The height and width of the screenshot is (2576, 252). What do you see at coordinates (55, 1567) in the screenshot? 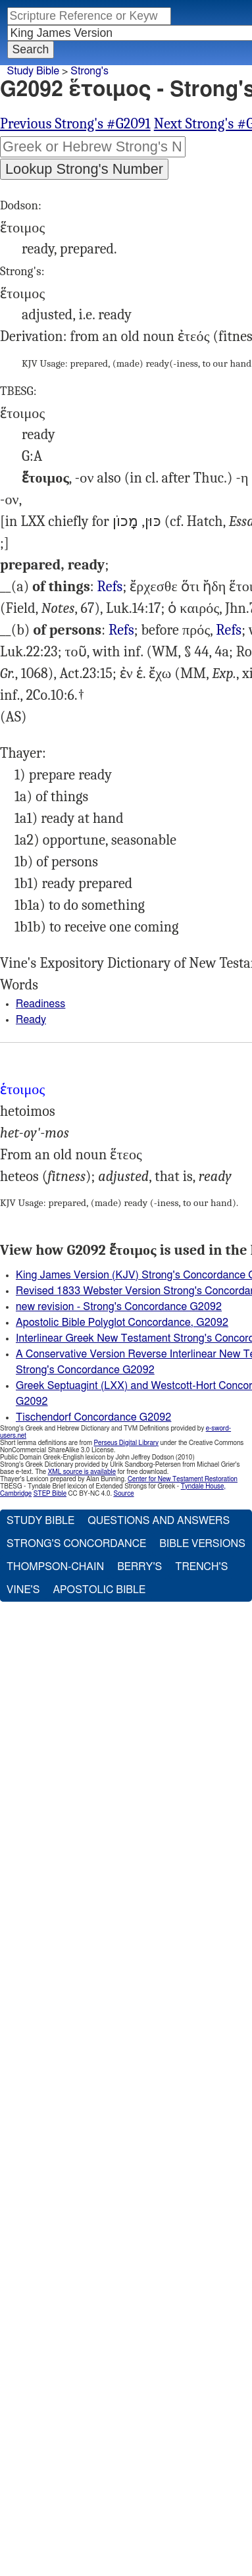
I see `Thompson-Chain` at bounding box center [55, 1567].